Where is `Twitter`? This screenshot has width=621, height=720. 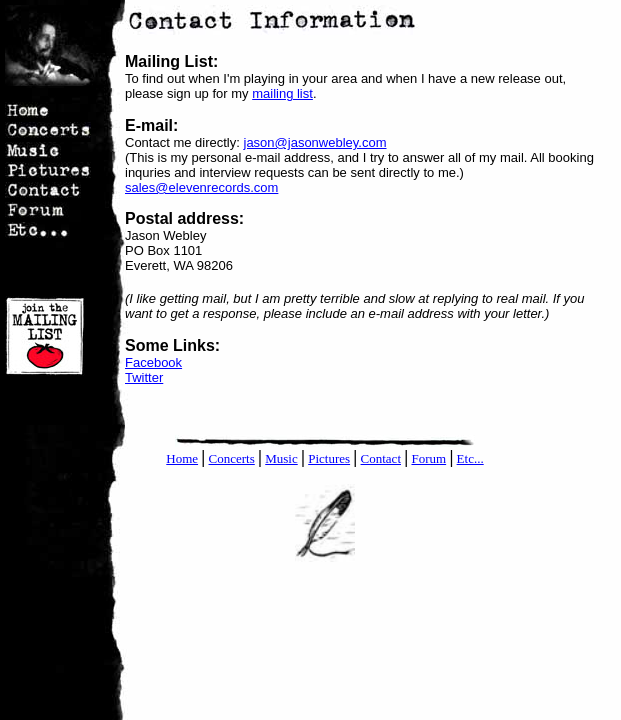 Twitter is located at coordinates (144, 377).